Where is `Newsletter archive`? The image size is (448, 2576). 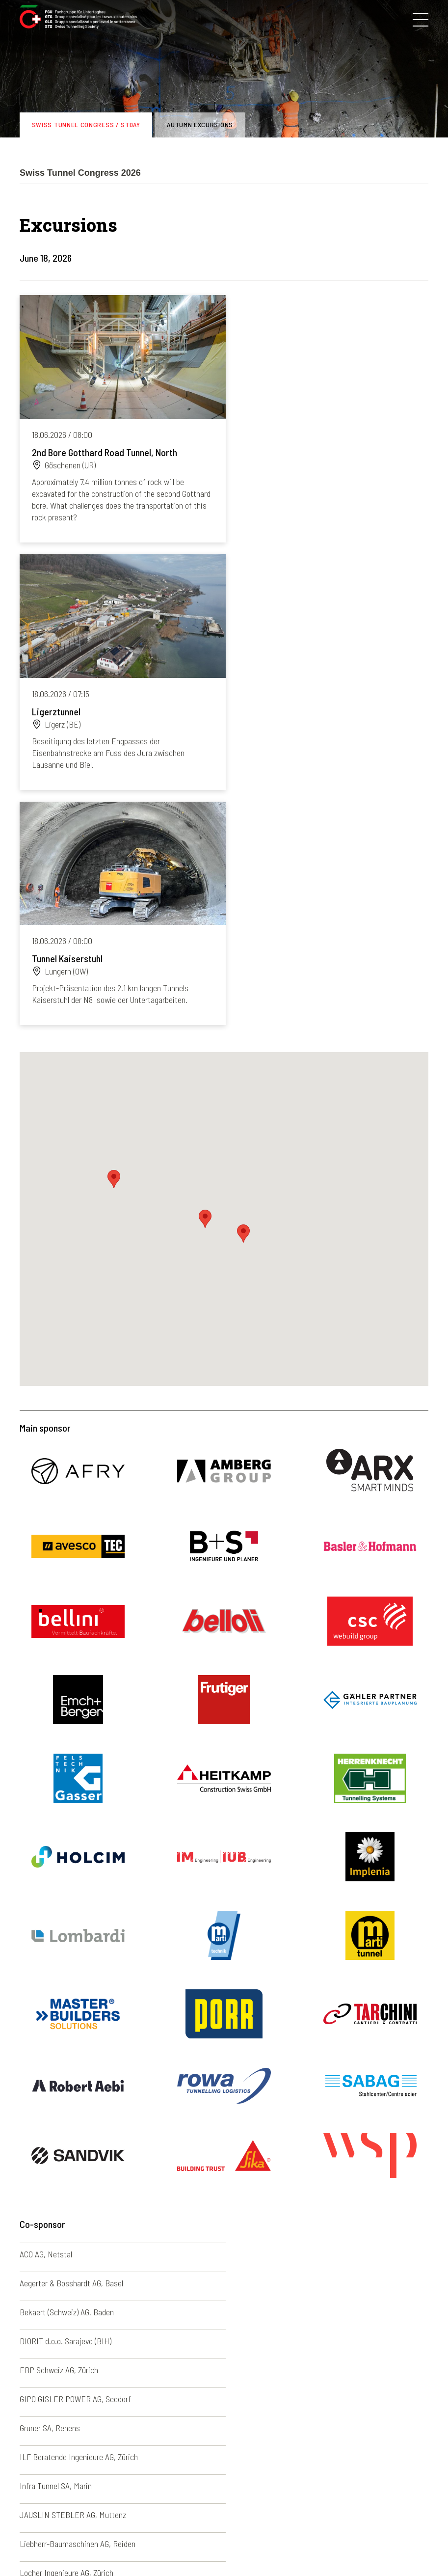 Newsletter archive is located at coordinates (159, 2466).